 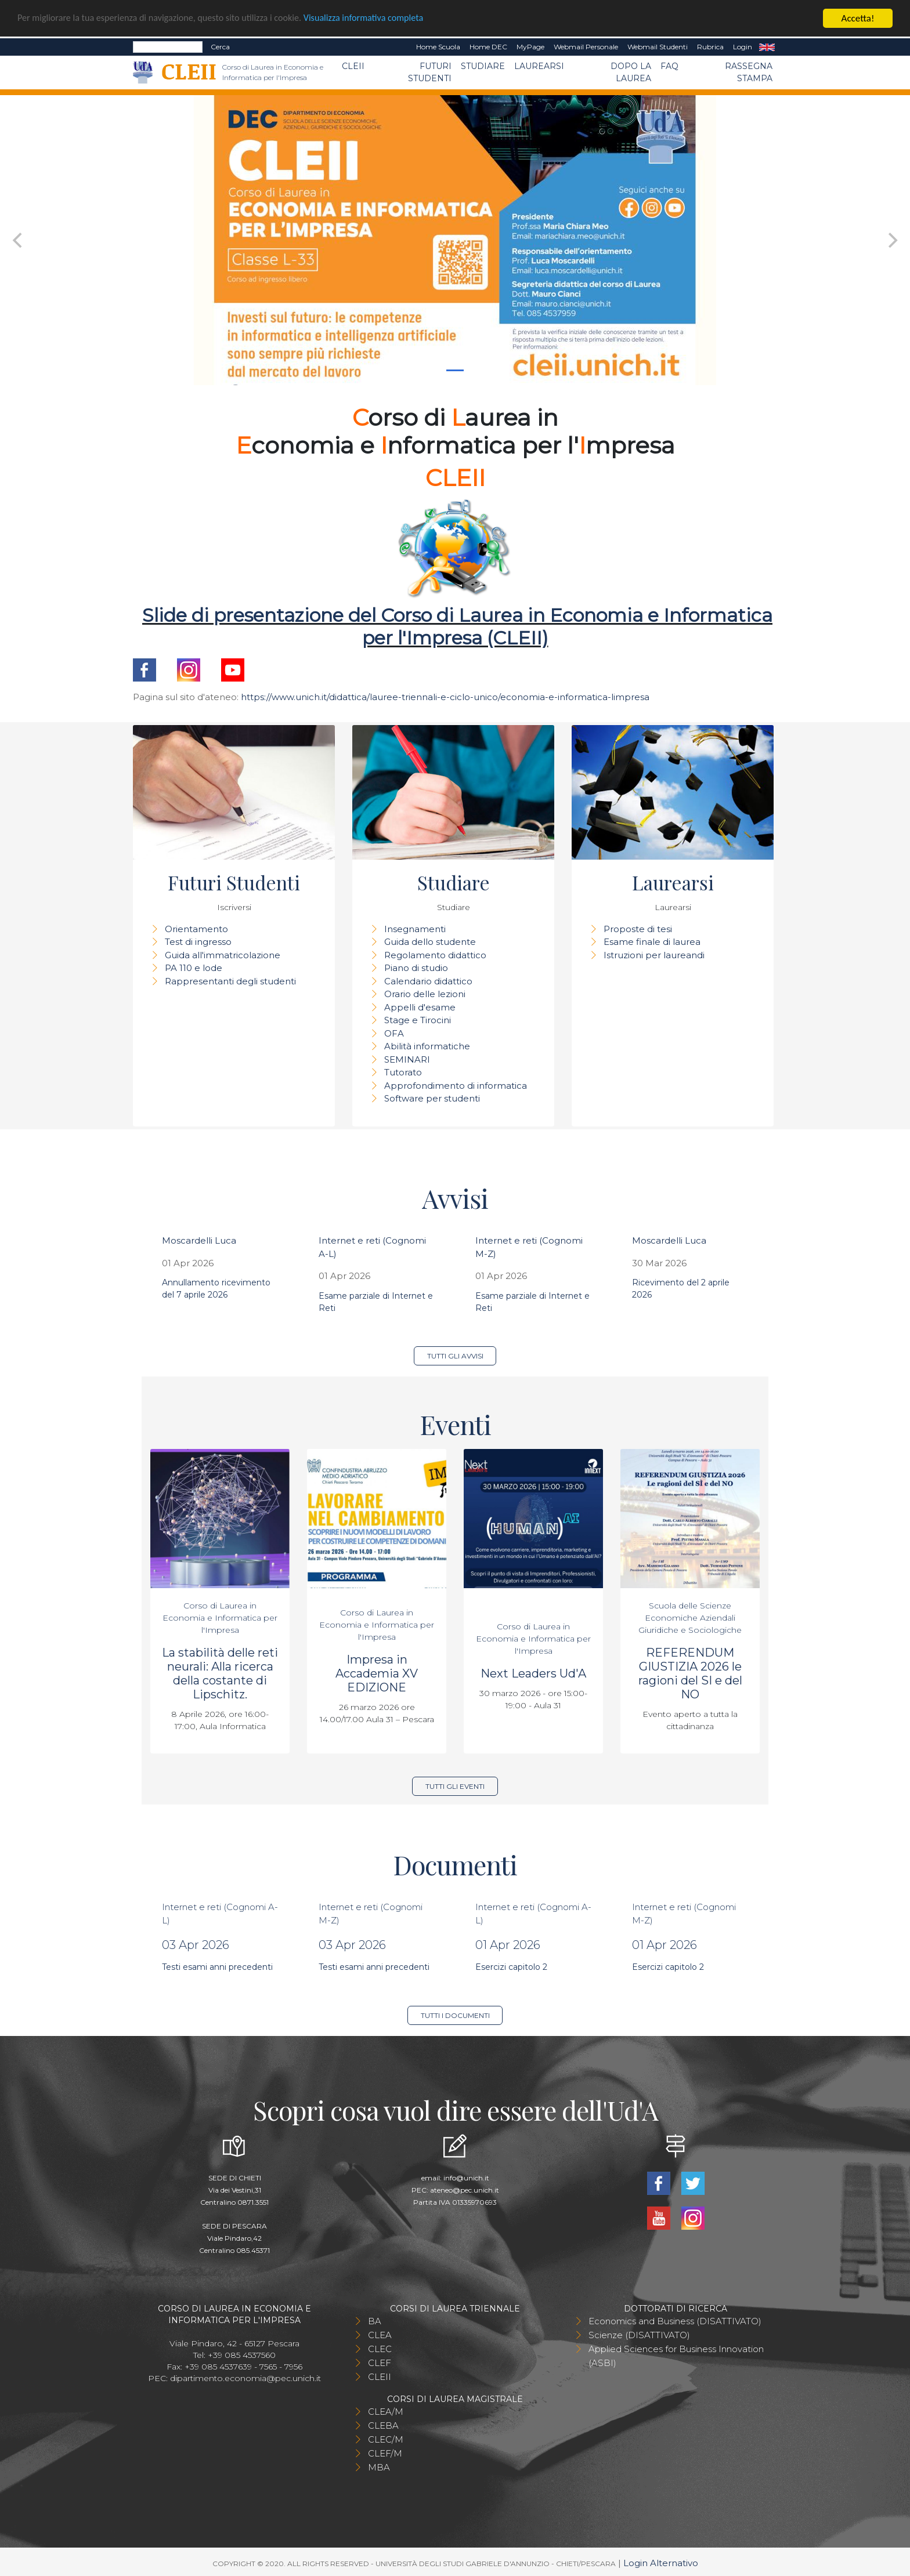 I want to click on Login, so click(x=742, y=46).